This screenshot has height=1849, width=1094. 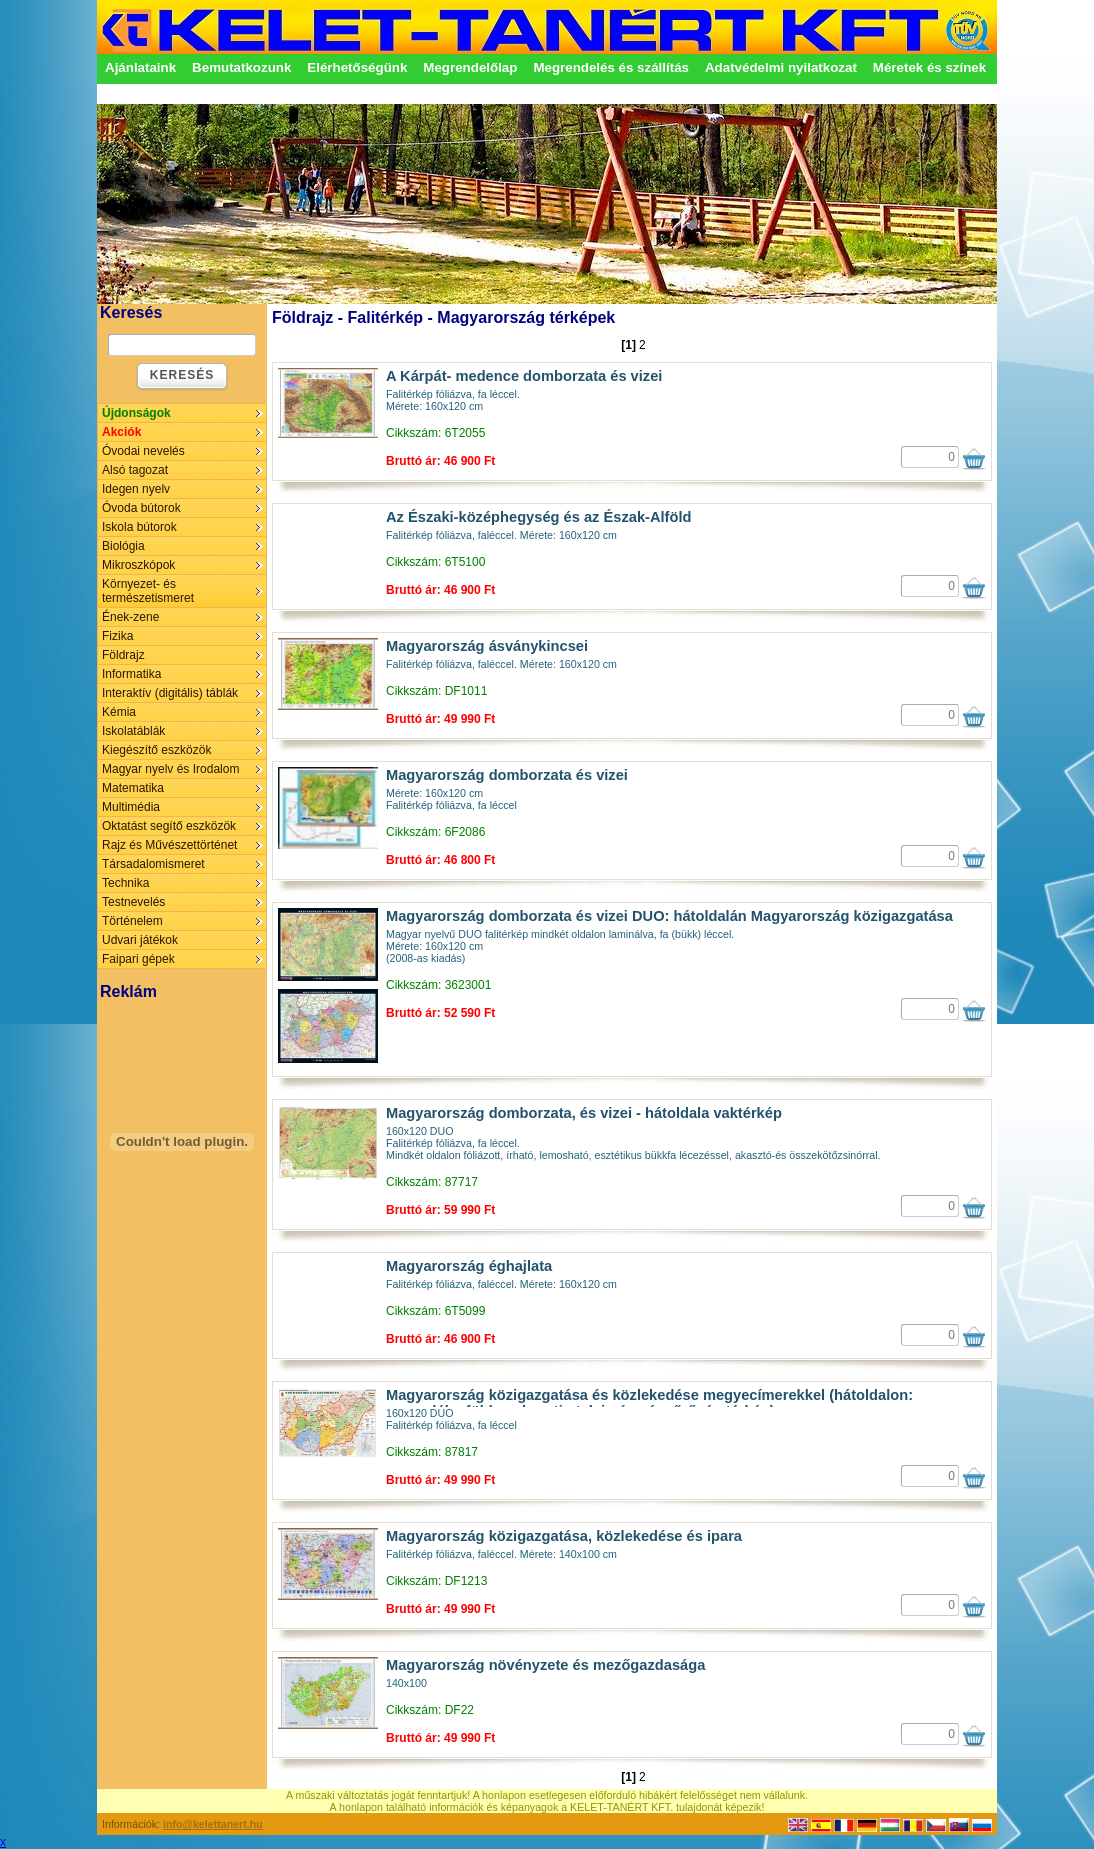 I want to click on Fizika, so click(x=117, y=636).